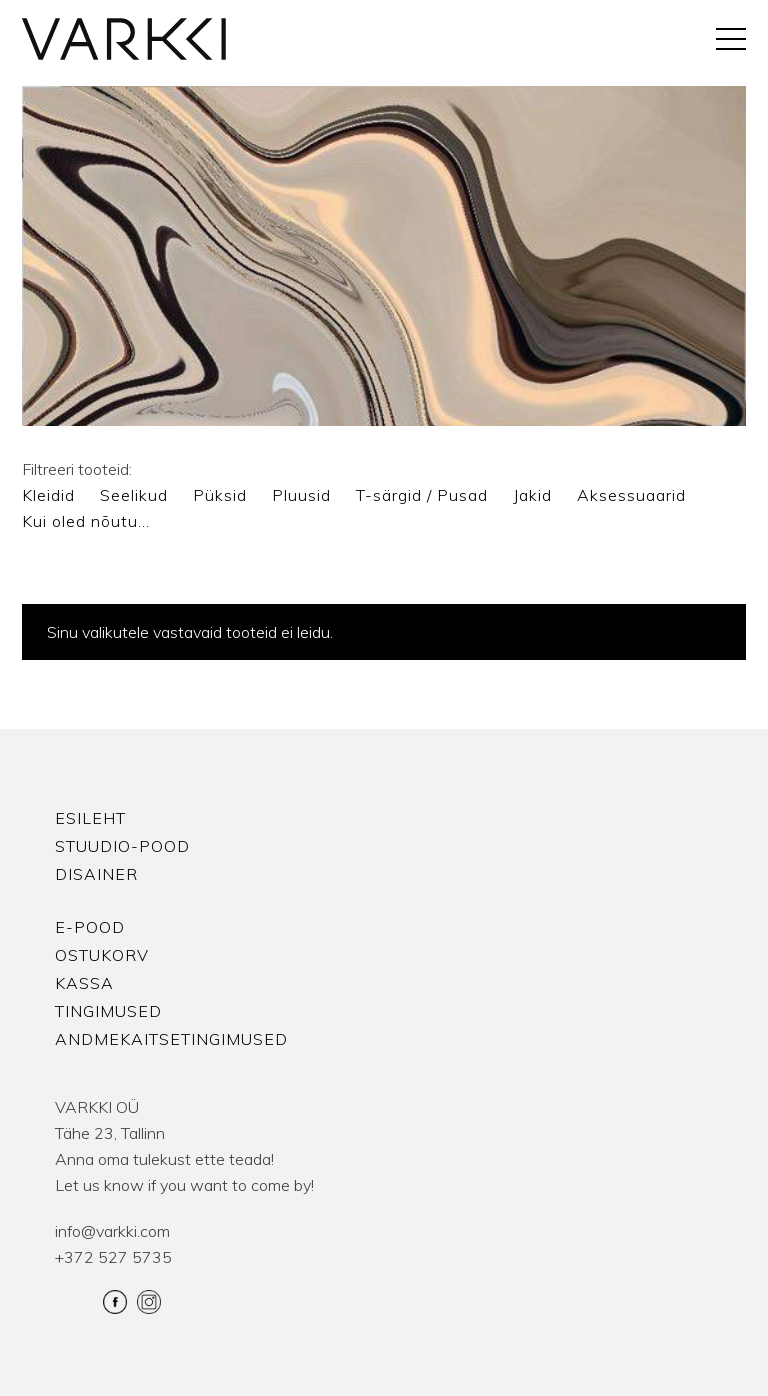 The image size is (768, 1396). What do you see at coordinates (134, 495) in the screenshot?
I see `Seelikud` at bounding box center [134, 495].